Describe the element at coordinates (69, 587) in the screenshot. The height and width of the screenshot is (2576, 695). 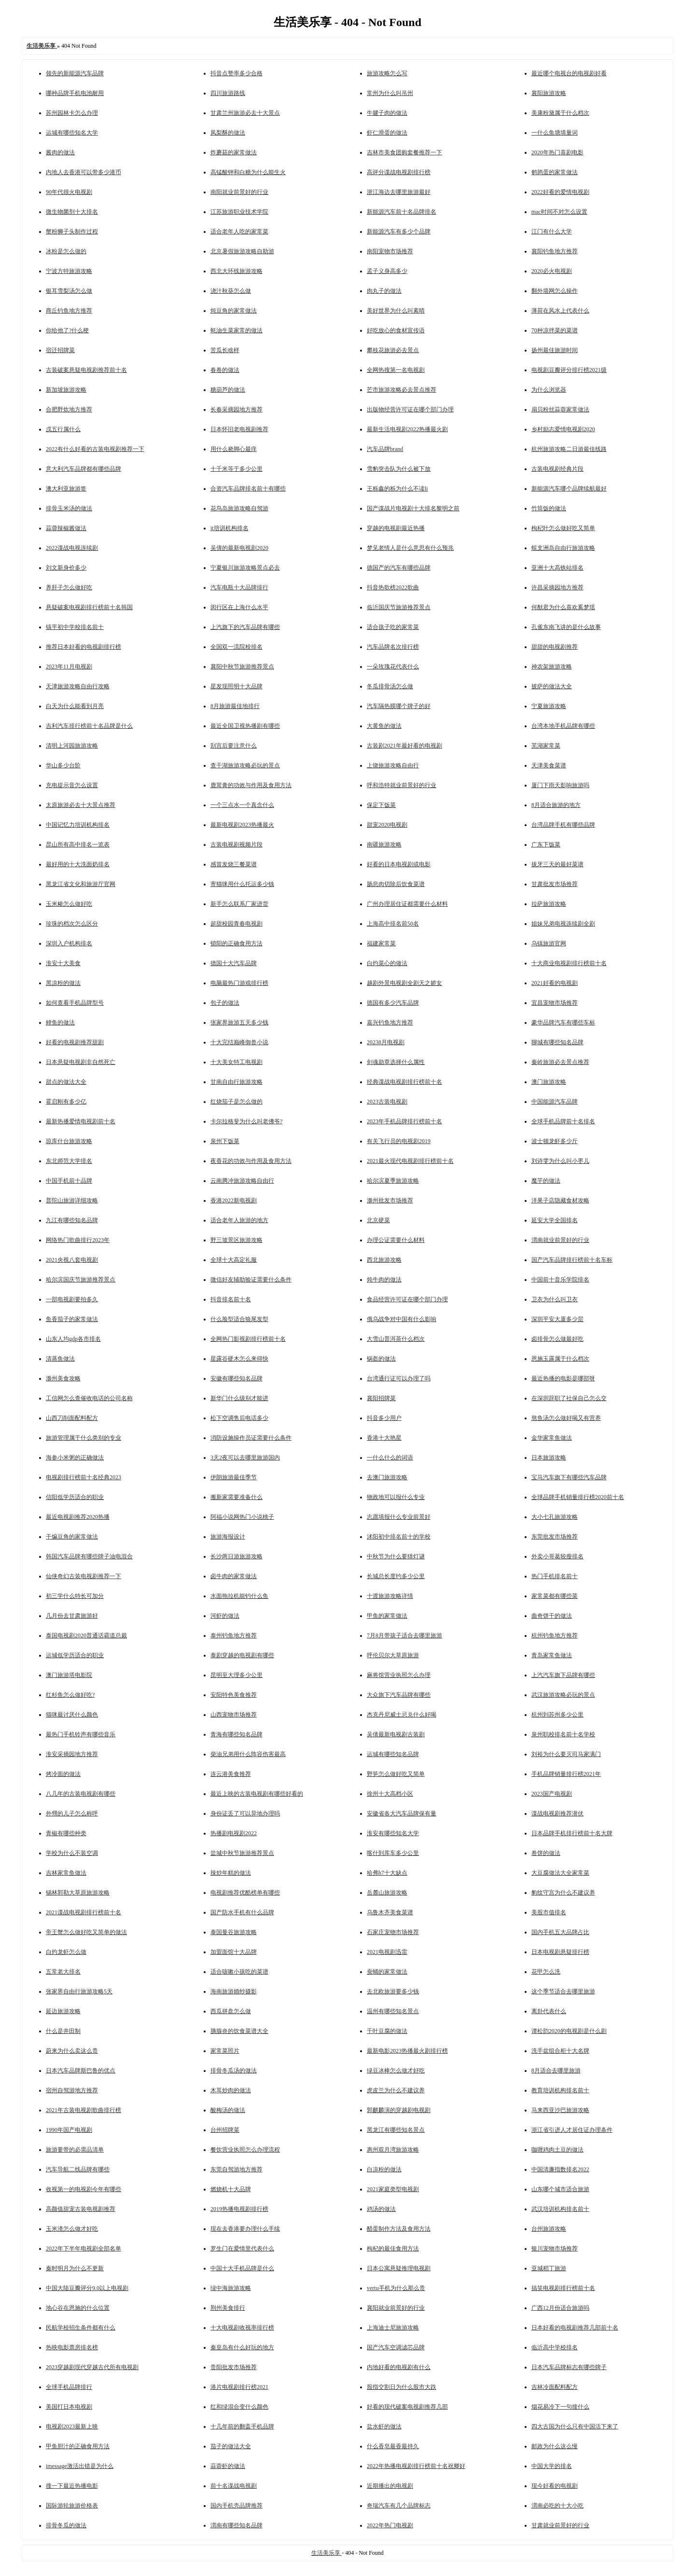
I see `养肝子怎么做好吃` at that location.